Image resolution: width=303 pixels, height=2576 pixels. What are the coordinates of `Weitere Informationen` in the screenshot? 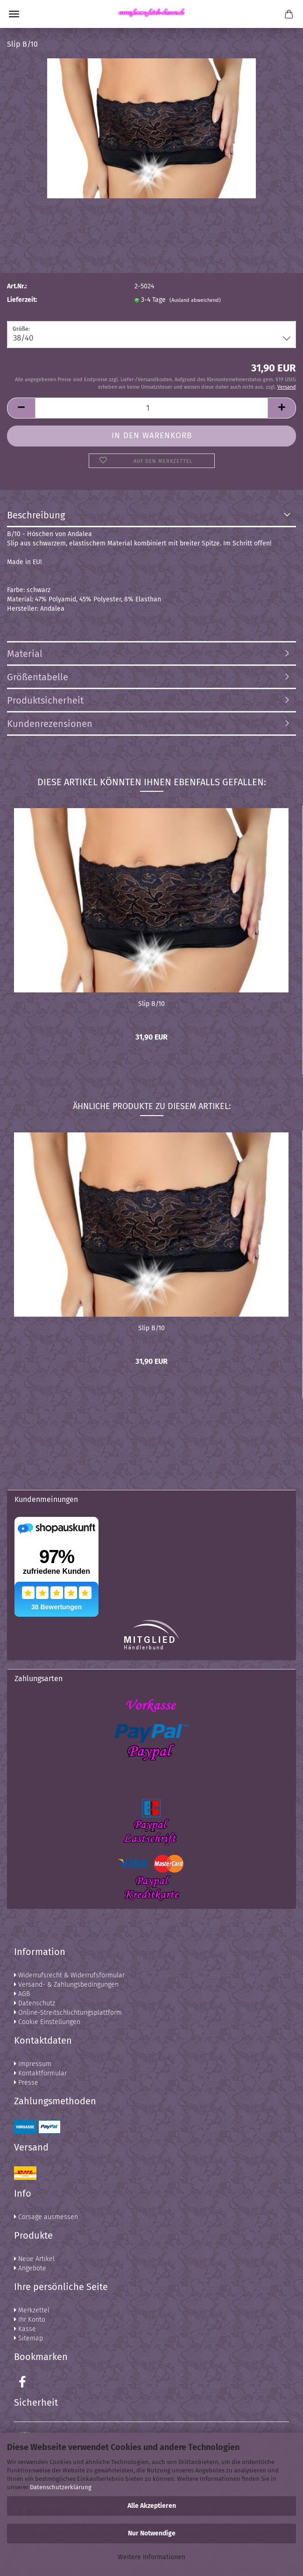 It's located at (151, 2557).